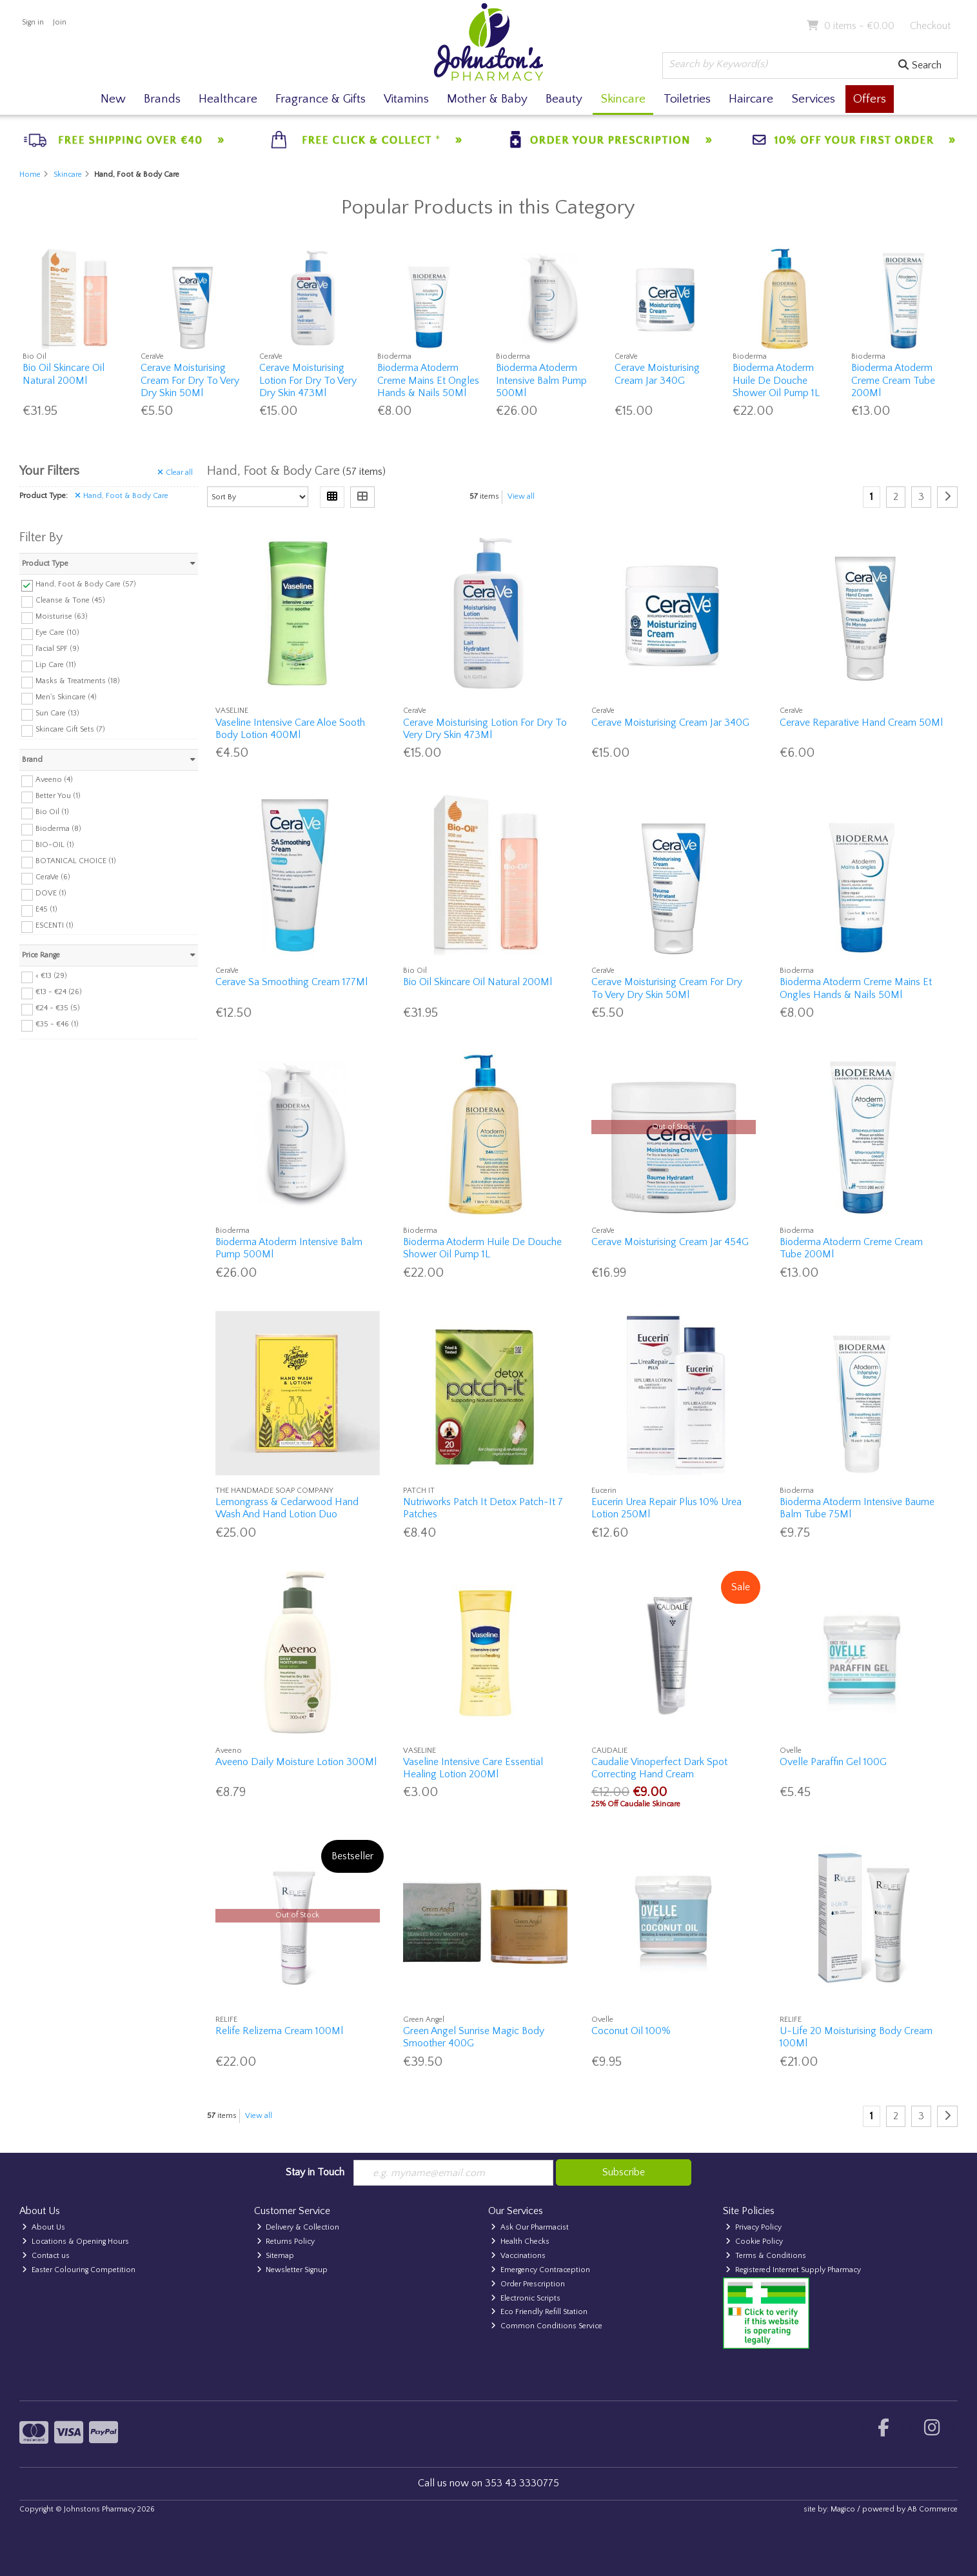  Describe the element at coordinates (286, 2241) in the screenshot. I see `Returns Policy` at that location.